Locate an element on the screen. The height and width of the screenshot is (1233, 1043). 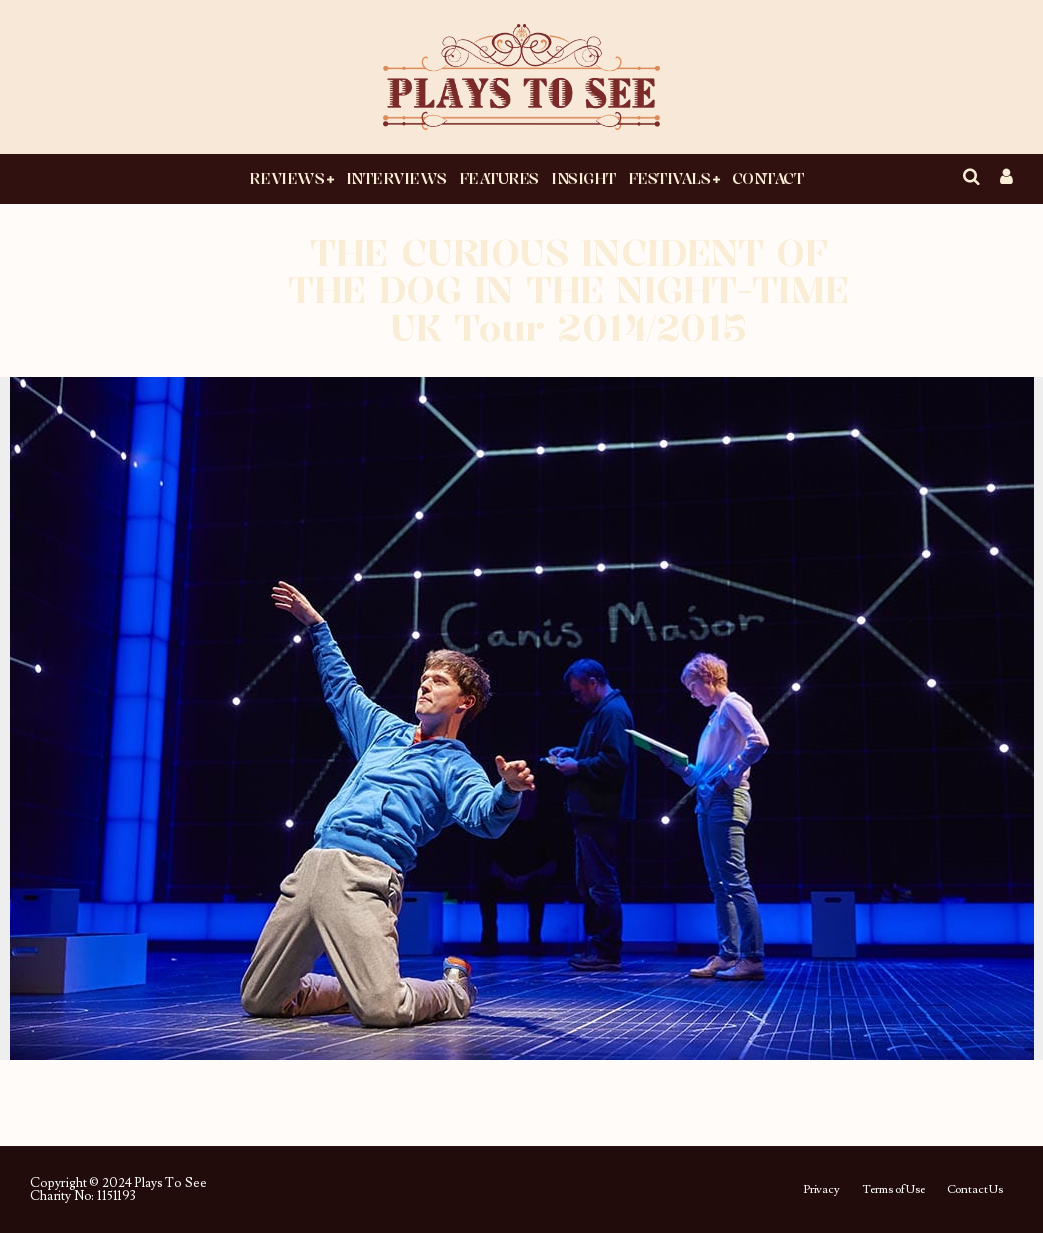
Contact Us is located at coordinates (975, 1190).